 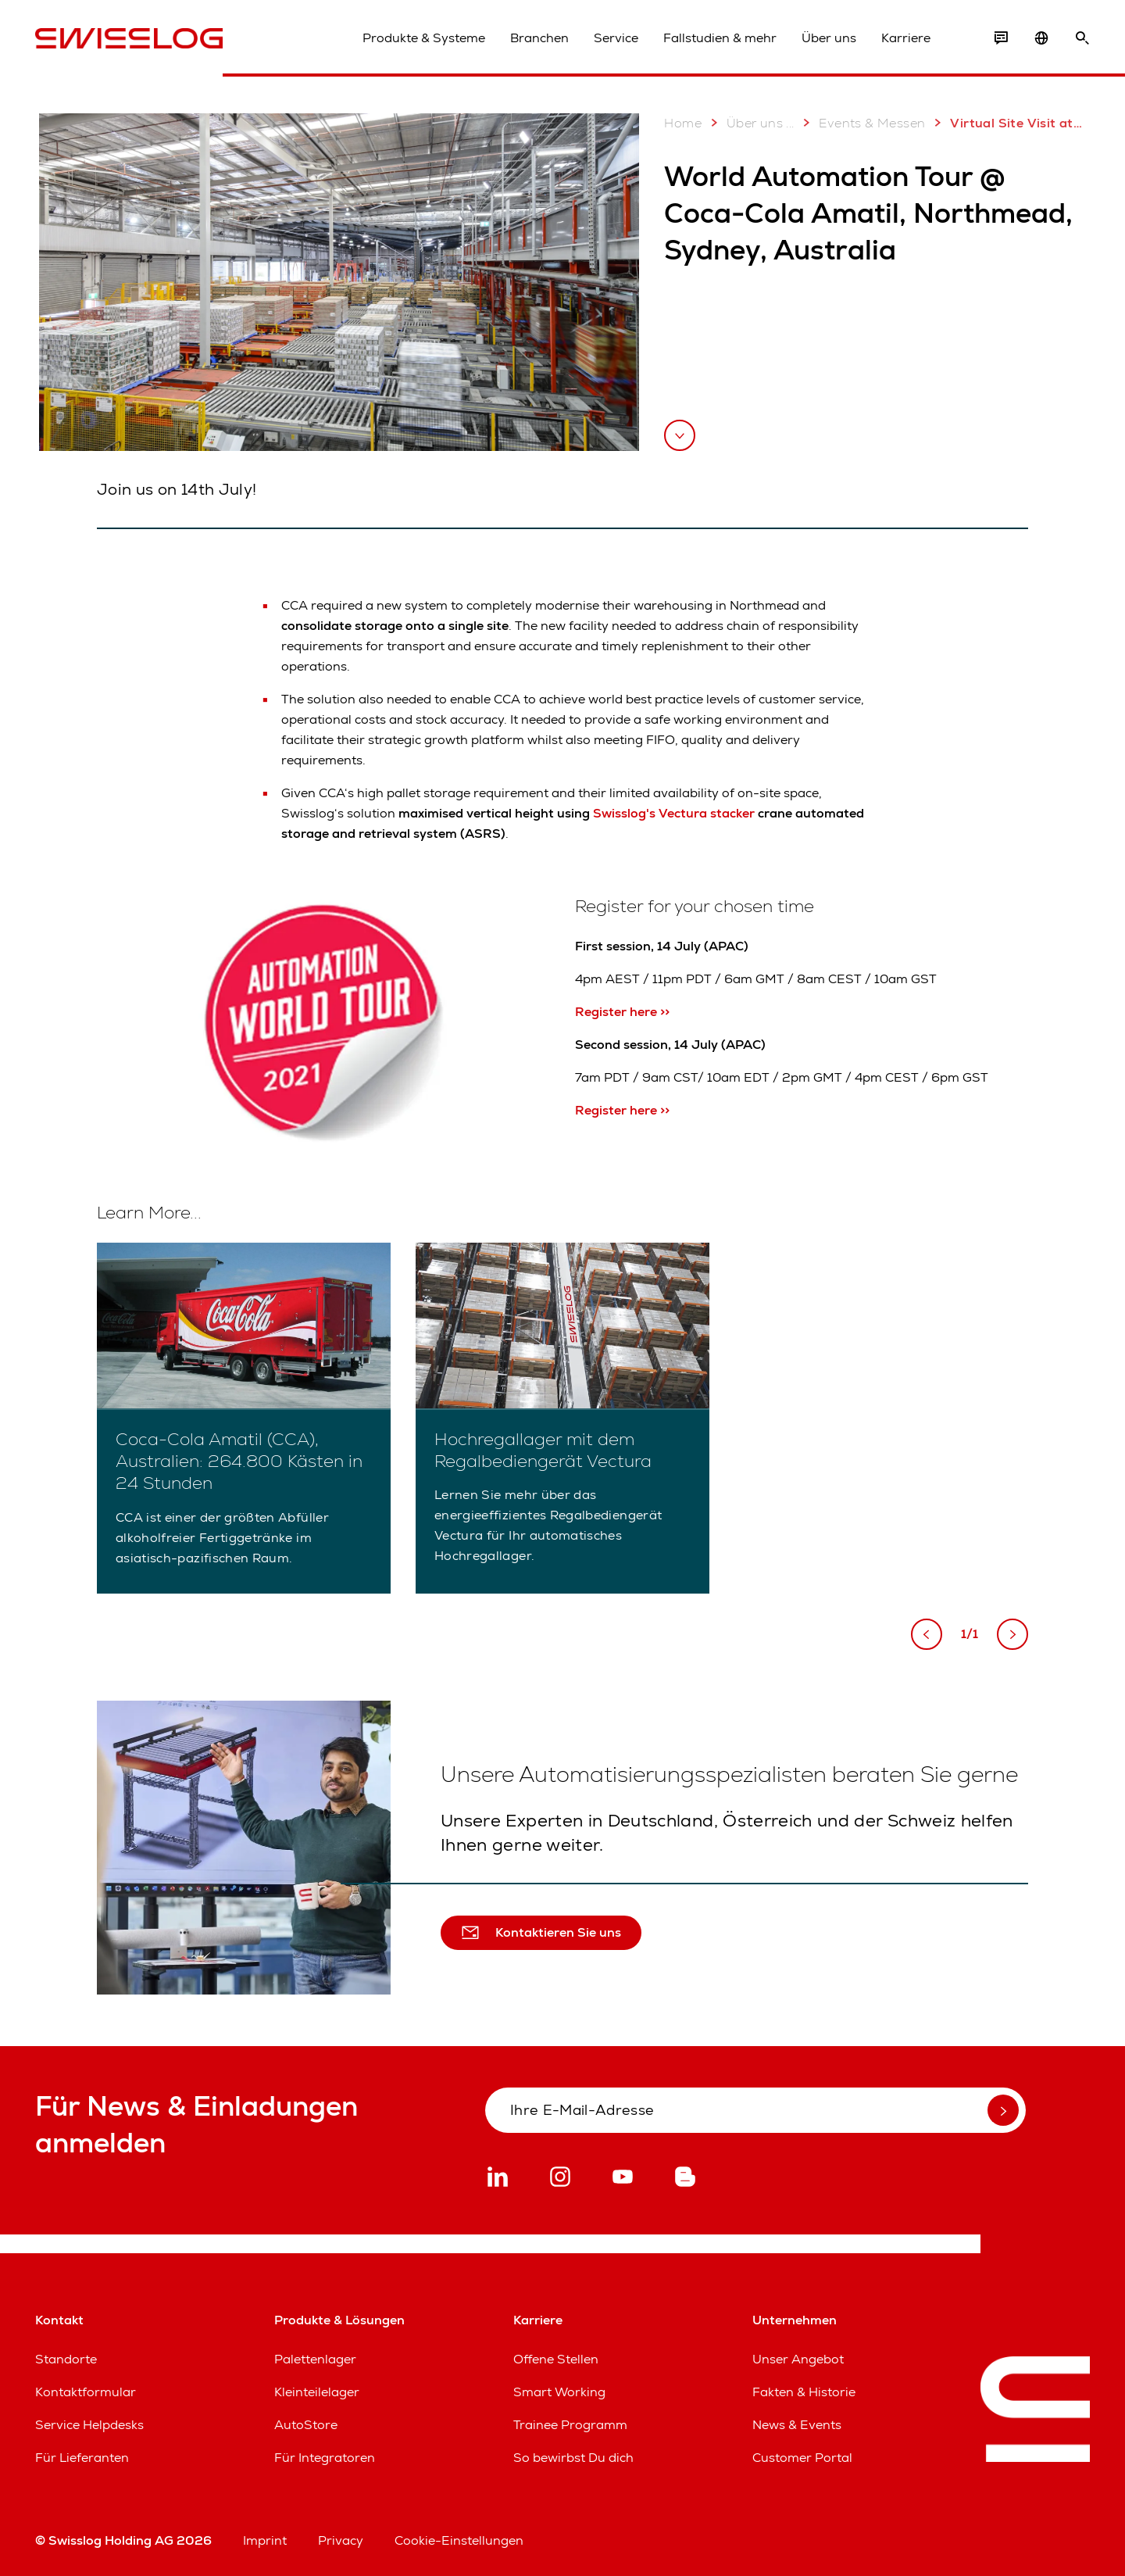 What do you see at coordinates (340, 2540) in the screenshot?
I see `Privacy` at bounding box center [340, 2540].